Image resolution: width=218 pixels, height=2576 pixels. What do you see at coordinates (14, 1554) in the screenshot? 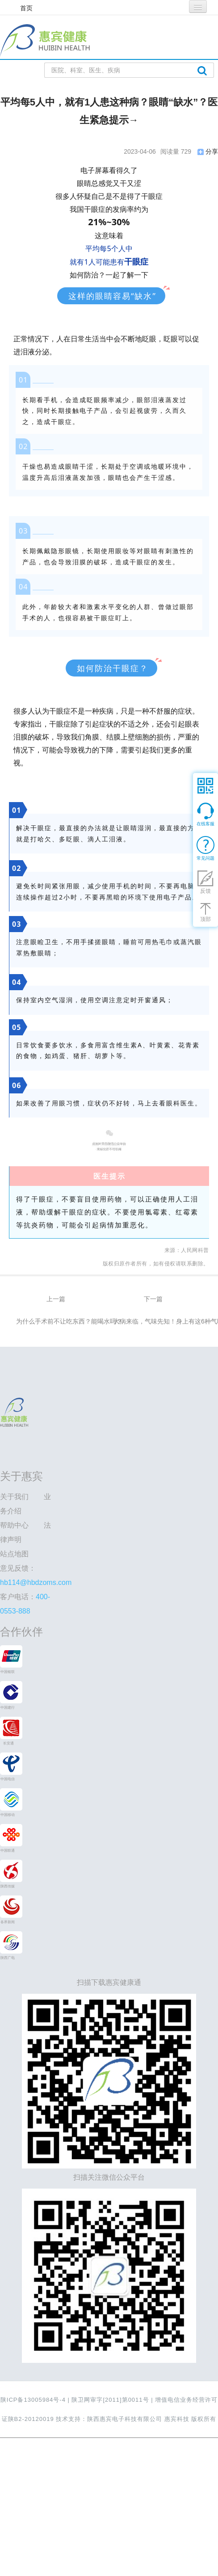
I see `站点地图` at bounding box center [14, 1554].